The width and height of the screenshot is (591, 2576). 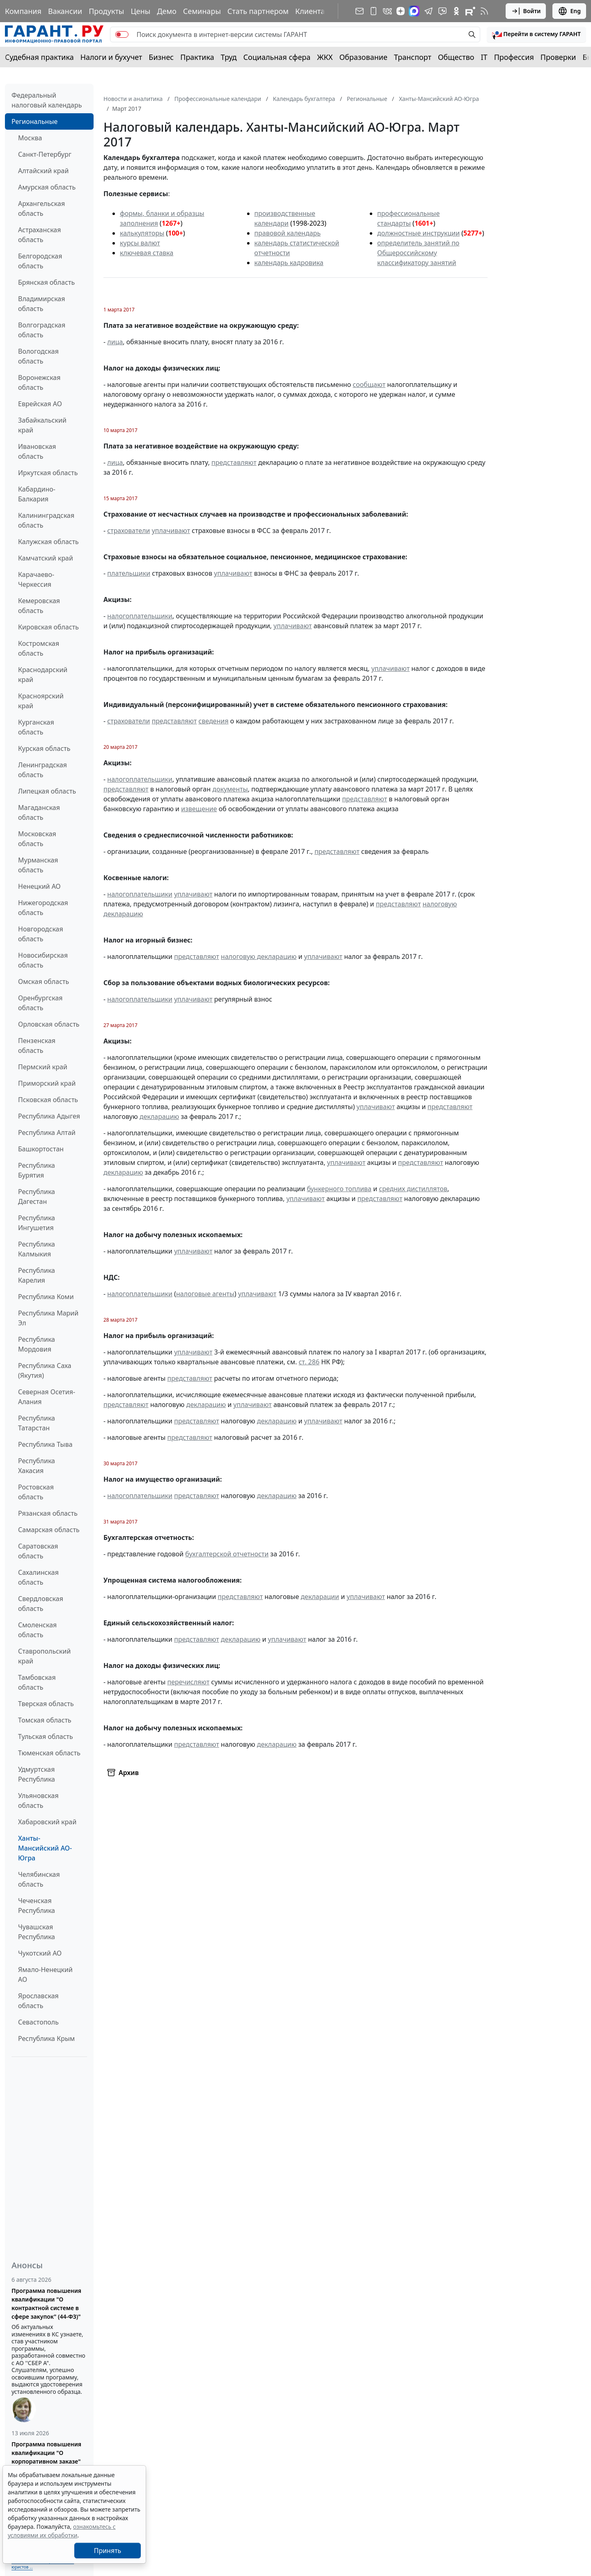 What do you see at coordinates (442, 11) in the screenshot?
I see `[Бот ГАРАНТ в Telegram]` at bounding box center [442, 11].